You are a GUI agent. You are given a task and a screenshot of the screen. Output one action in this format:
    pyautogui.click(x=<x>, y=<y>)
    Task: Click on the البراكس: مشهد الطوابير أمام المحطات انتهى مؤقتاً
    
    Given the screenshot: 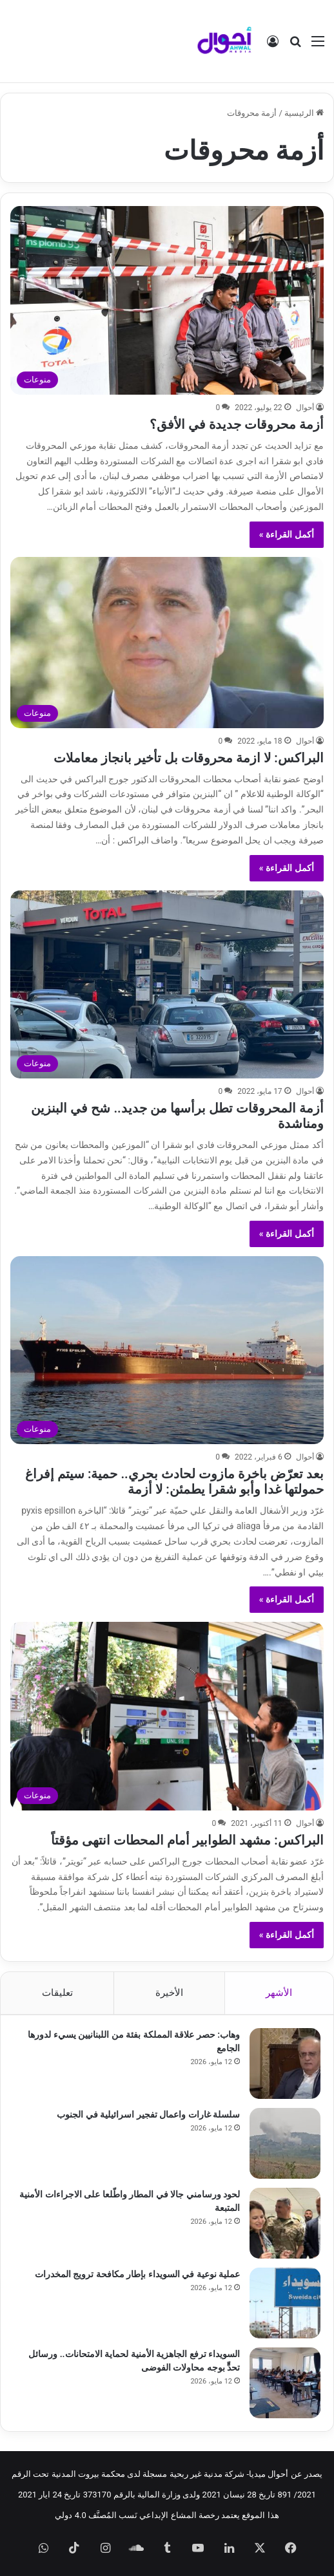 What is the action you would take?
    pyautogui.click(x=187, y=1840)
    